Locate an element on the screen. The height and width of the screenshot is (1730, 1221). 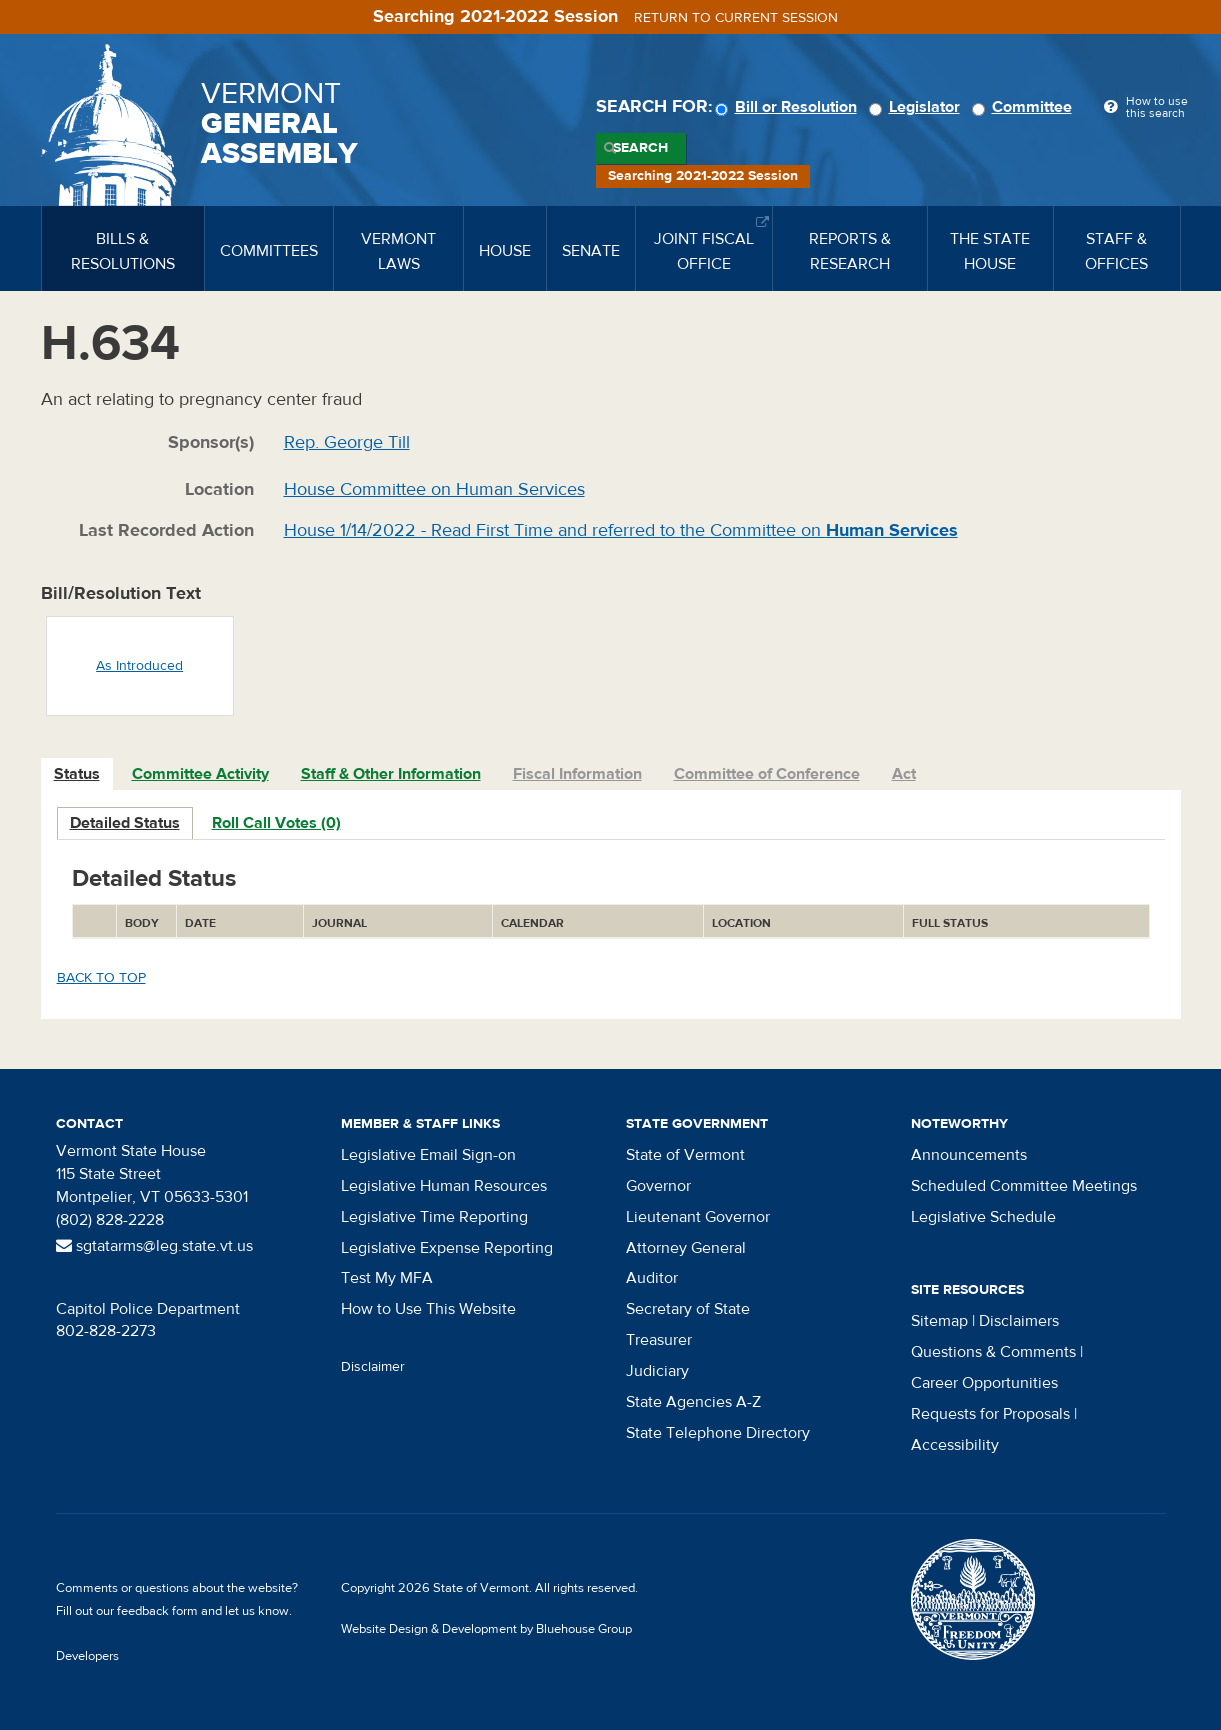
Legislator is located at coordinates (917, 107).